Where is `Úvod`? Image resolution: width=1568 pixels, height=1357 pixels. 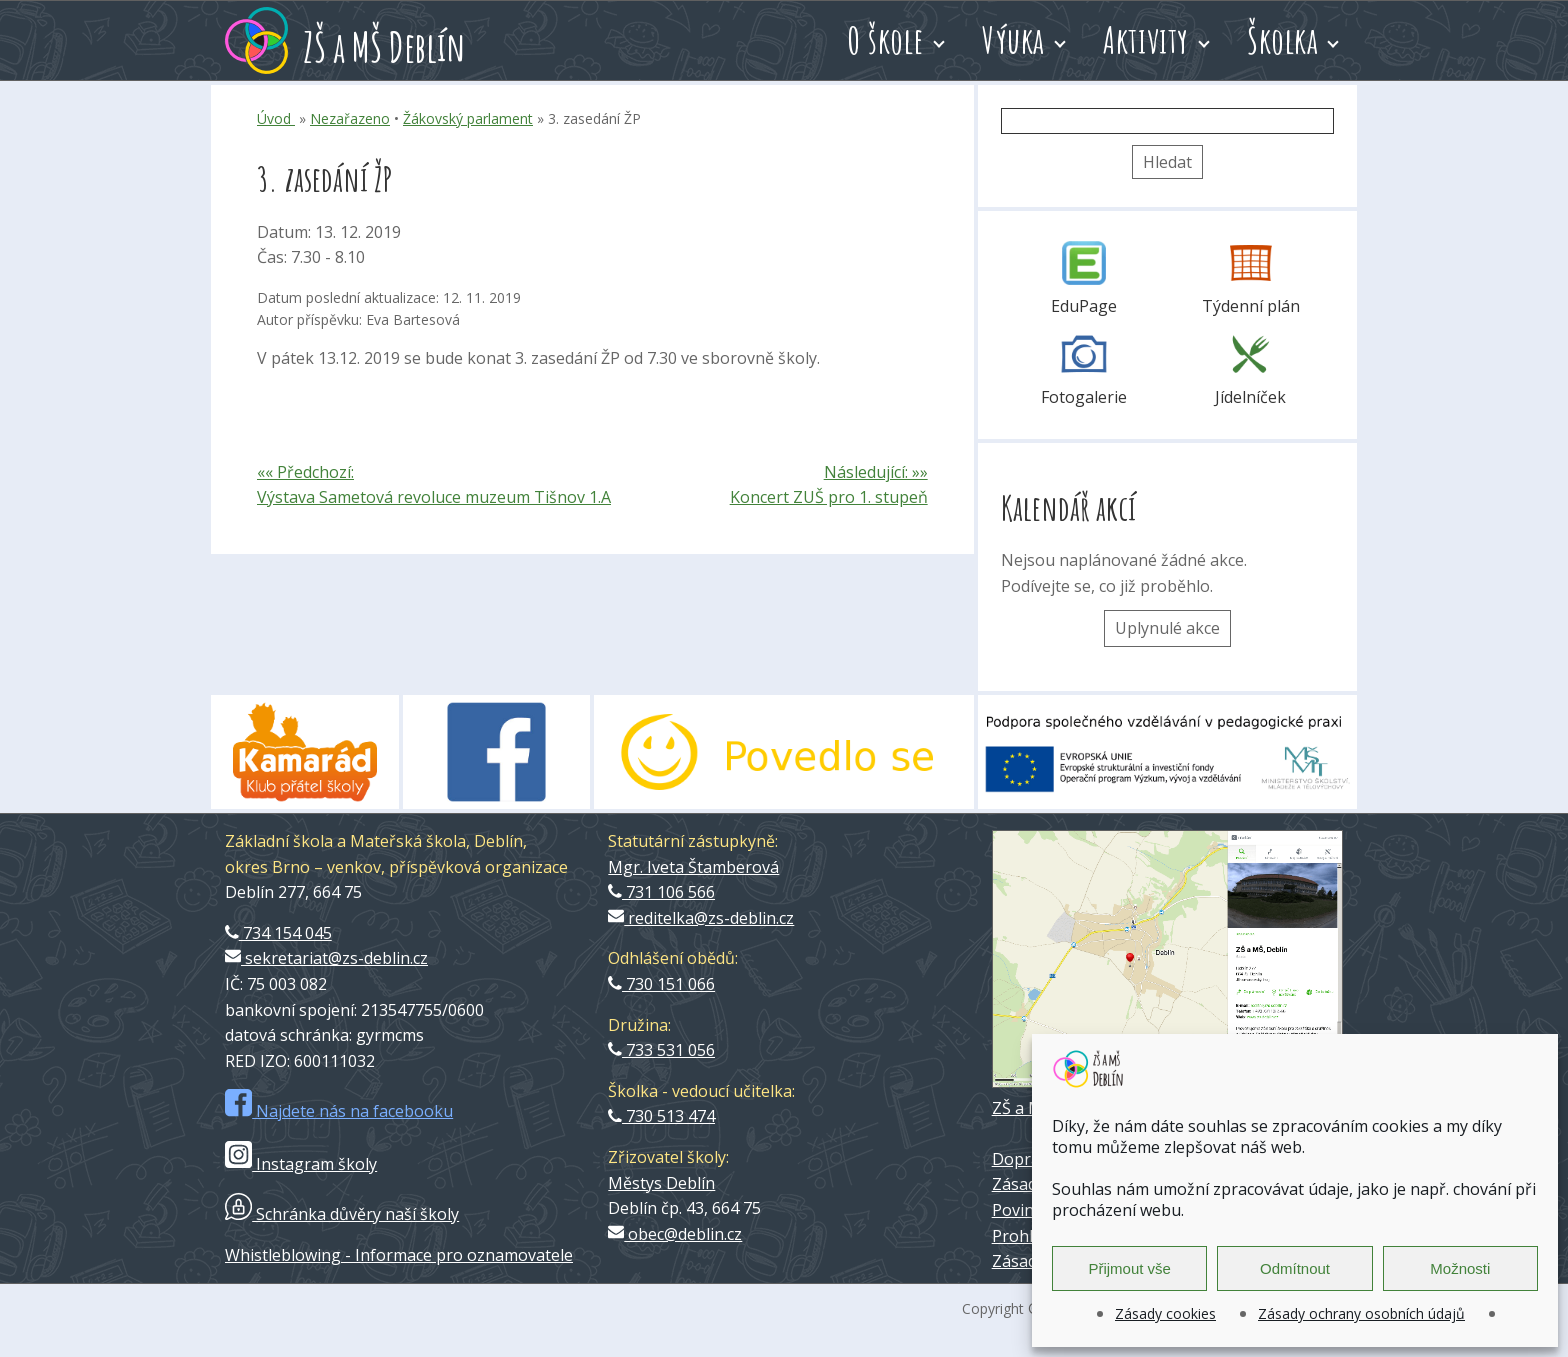
Úvod is located at coordinates (276, 118).